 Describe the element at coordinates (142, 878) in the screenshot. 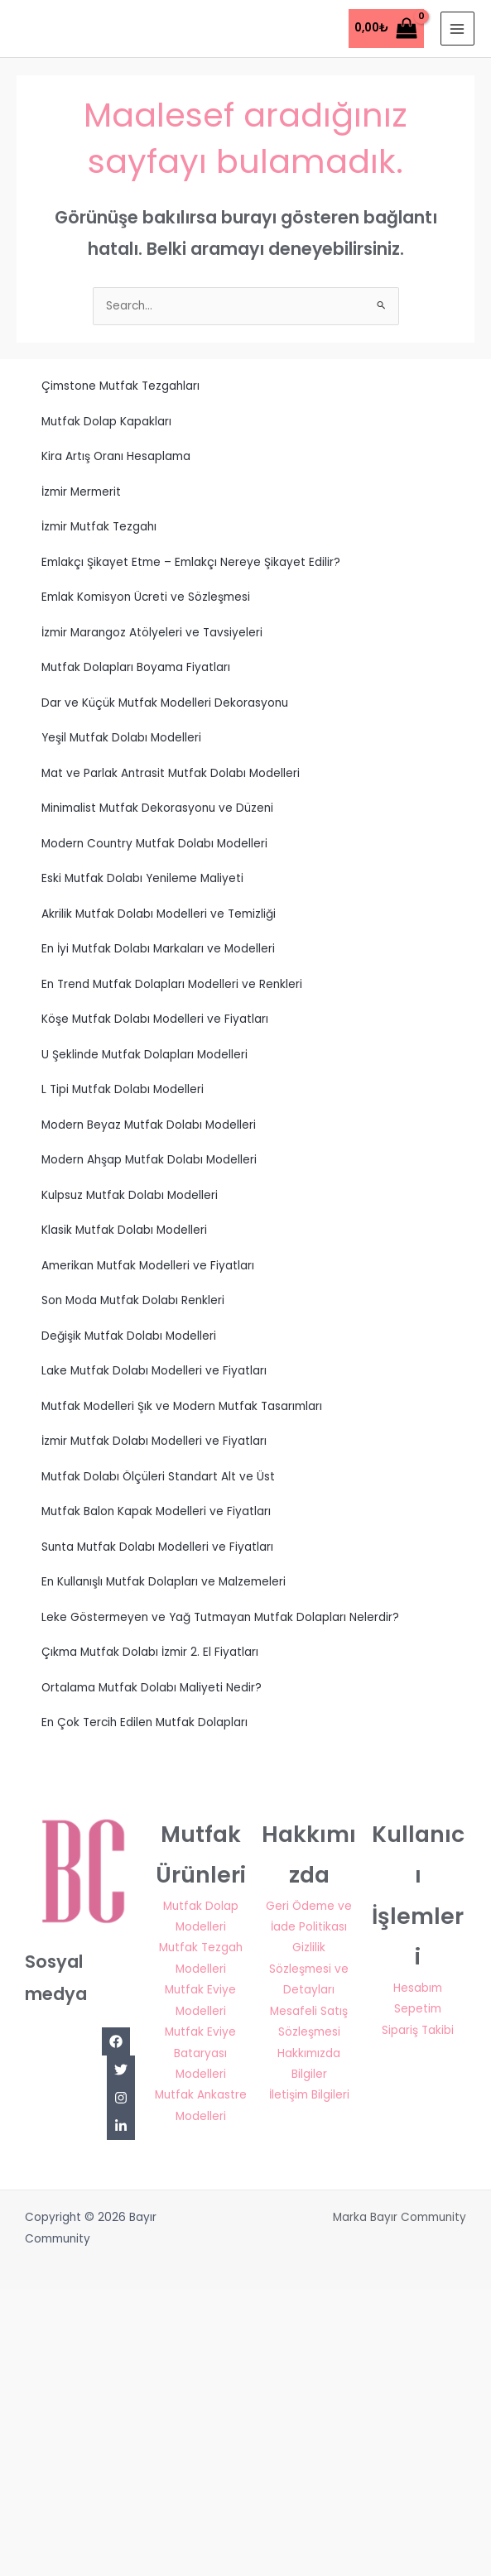

I see `Eski Mutfak Dolabı Yenileme Maliyeti` at that location.